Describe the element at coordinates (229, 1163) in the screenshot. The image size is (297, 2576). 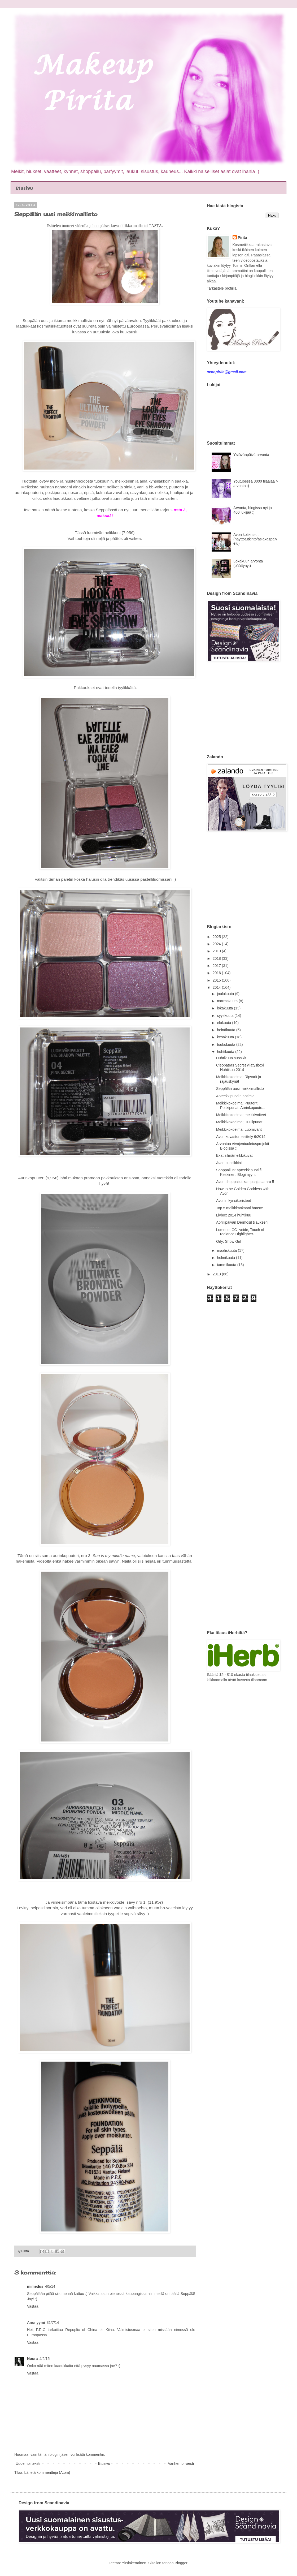
I see `Avon suosikkini` at that location.